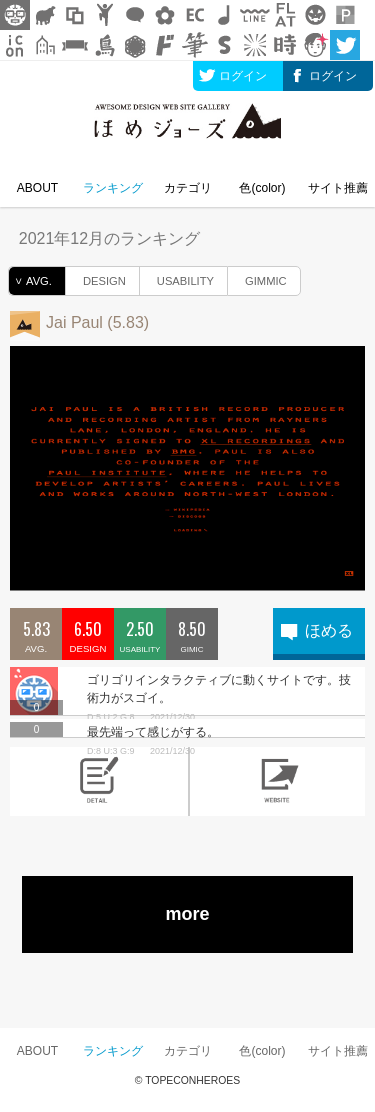 This screenshot has width=375, height=1112. What do you see at coordinates (338, 188) in the screenshot?
I see `サイト推薦` at bounding box center [338, 188].